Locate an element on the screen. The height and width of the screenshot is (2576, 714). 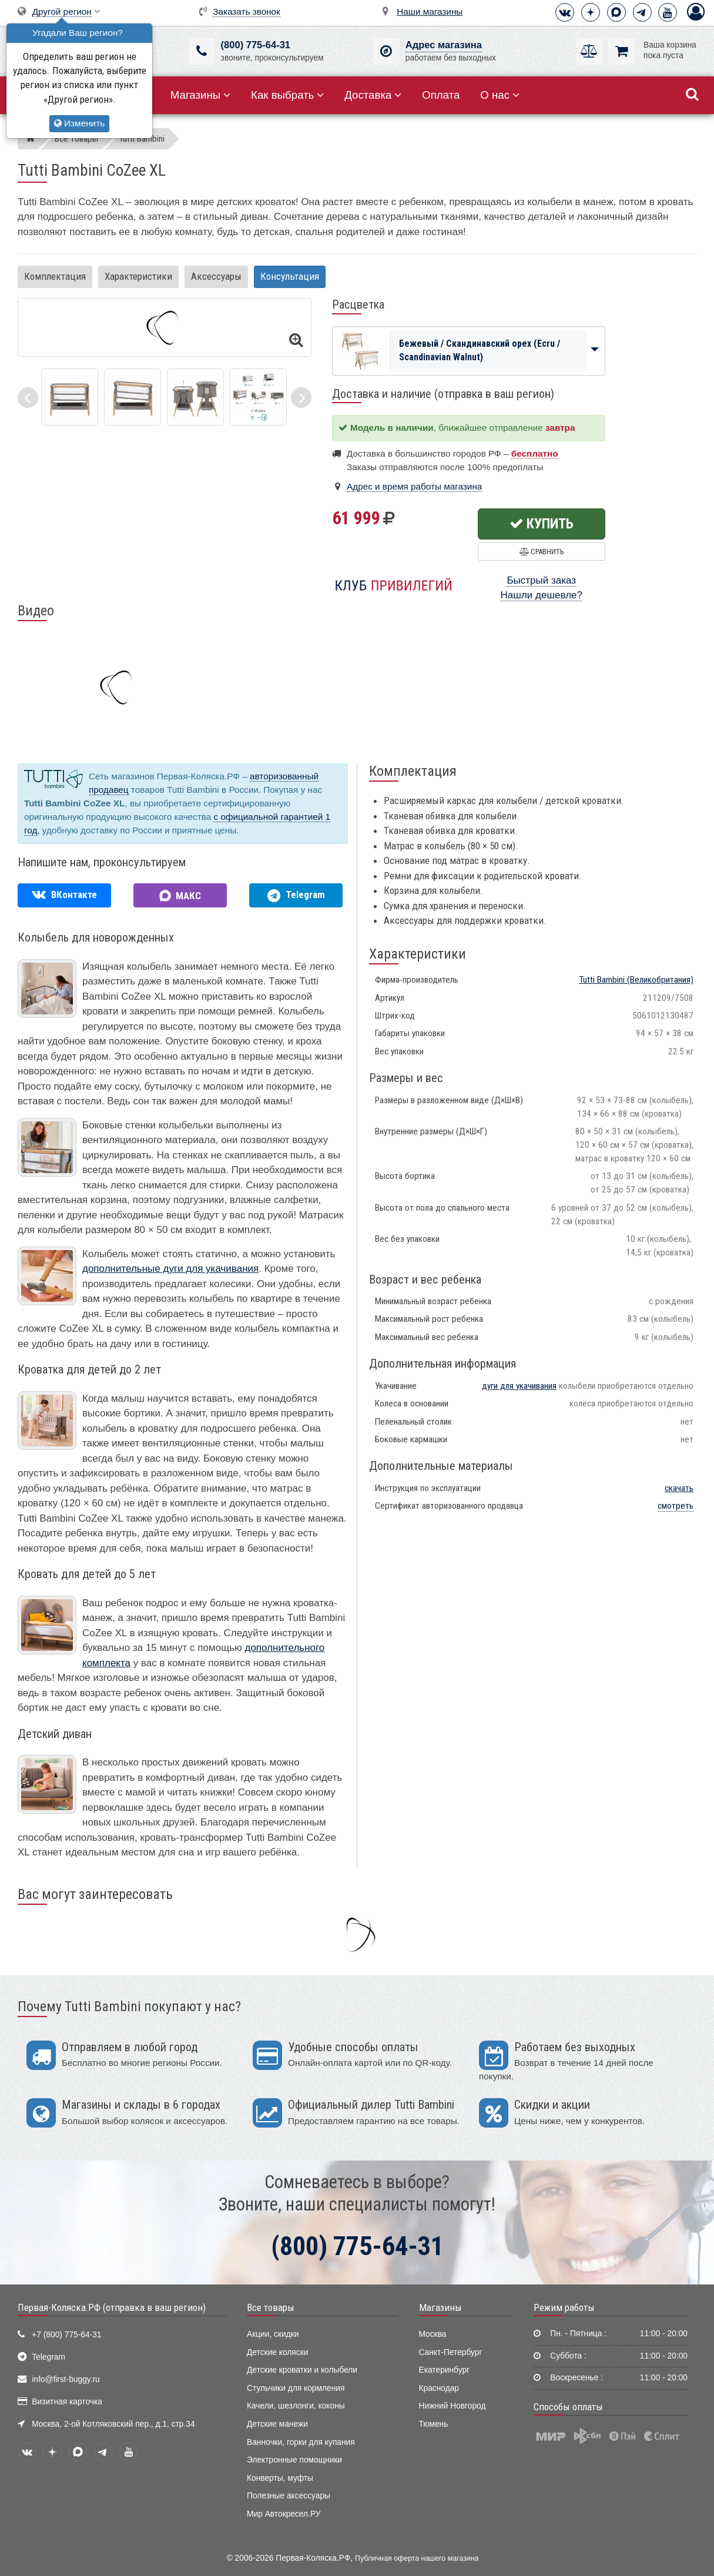
Telegram is located at coordinates (48, 2357).